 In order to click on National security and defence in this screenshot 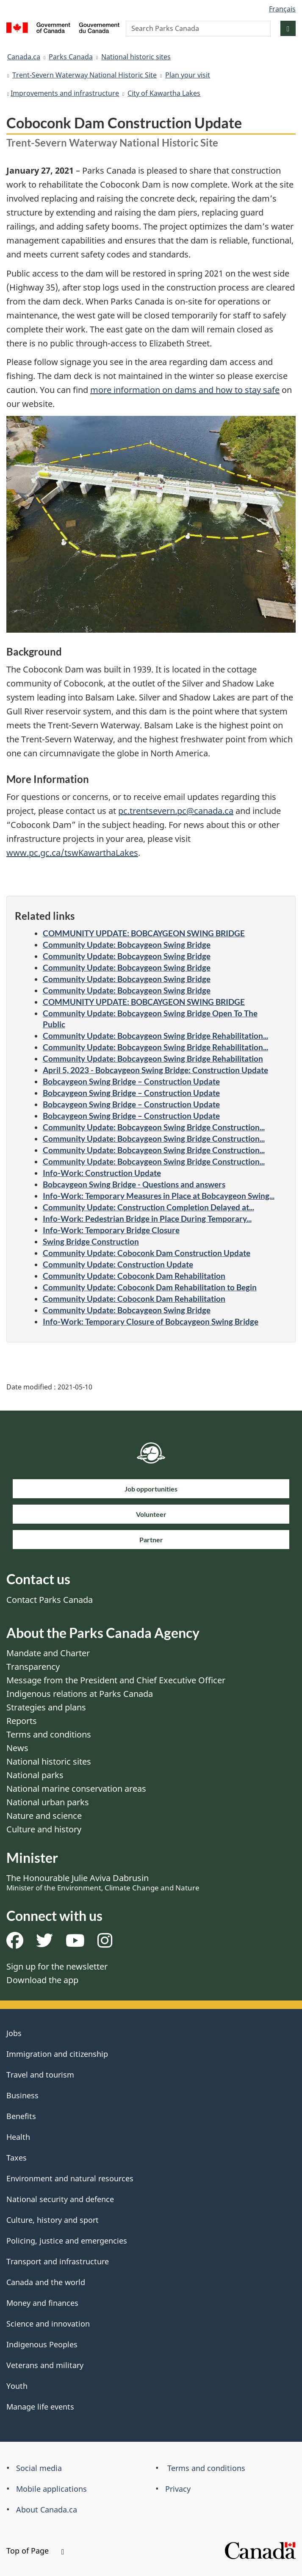, I will do `click(60, 2199)`.